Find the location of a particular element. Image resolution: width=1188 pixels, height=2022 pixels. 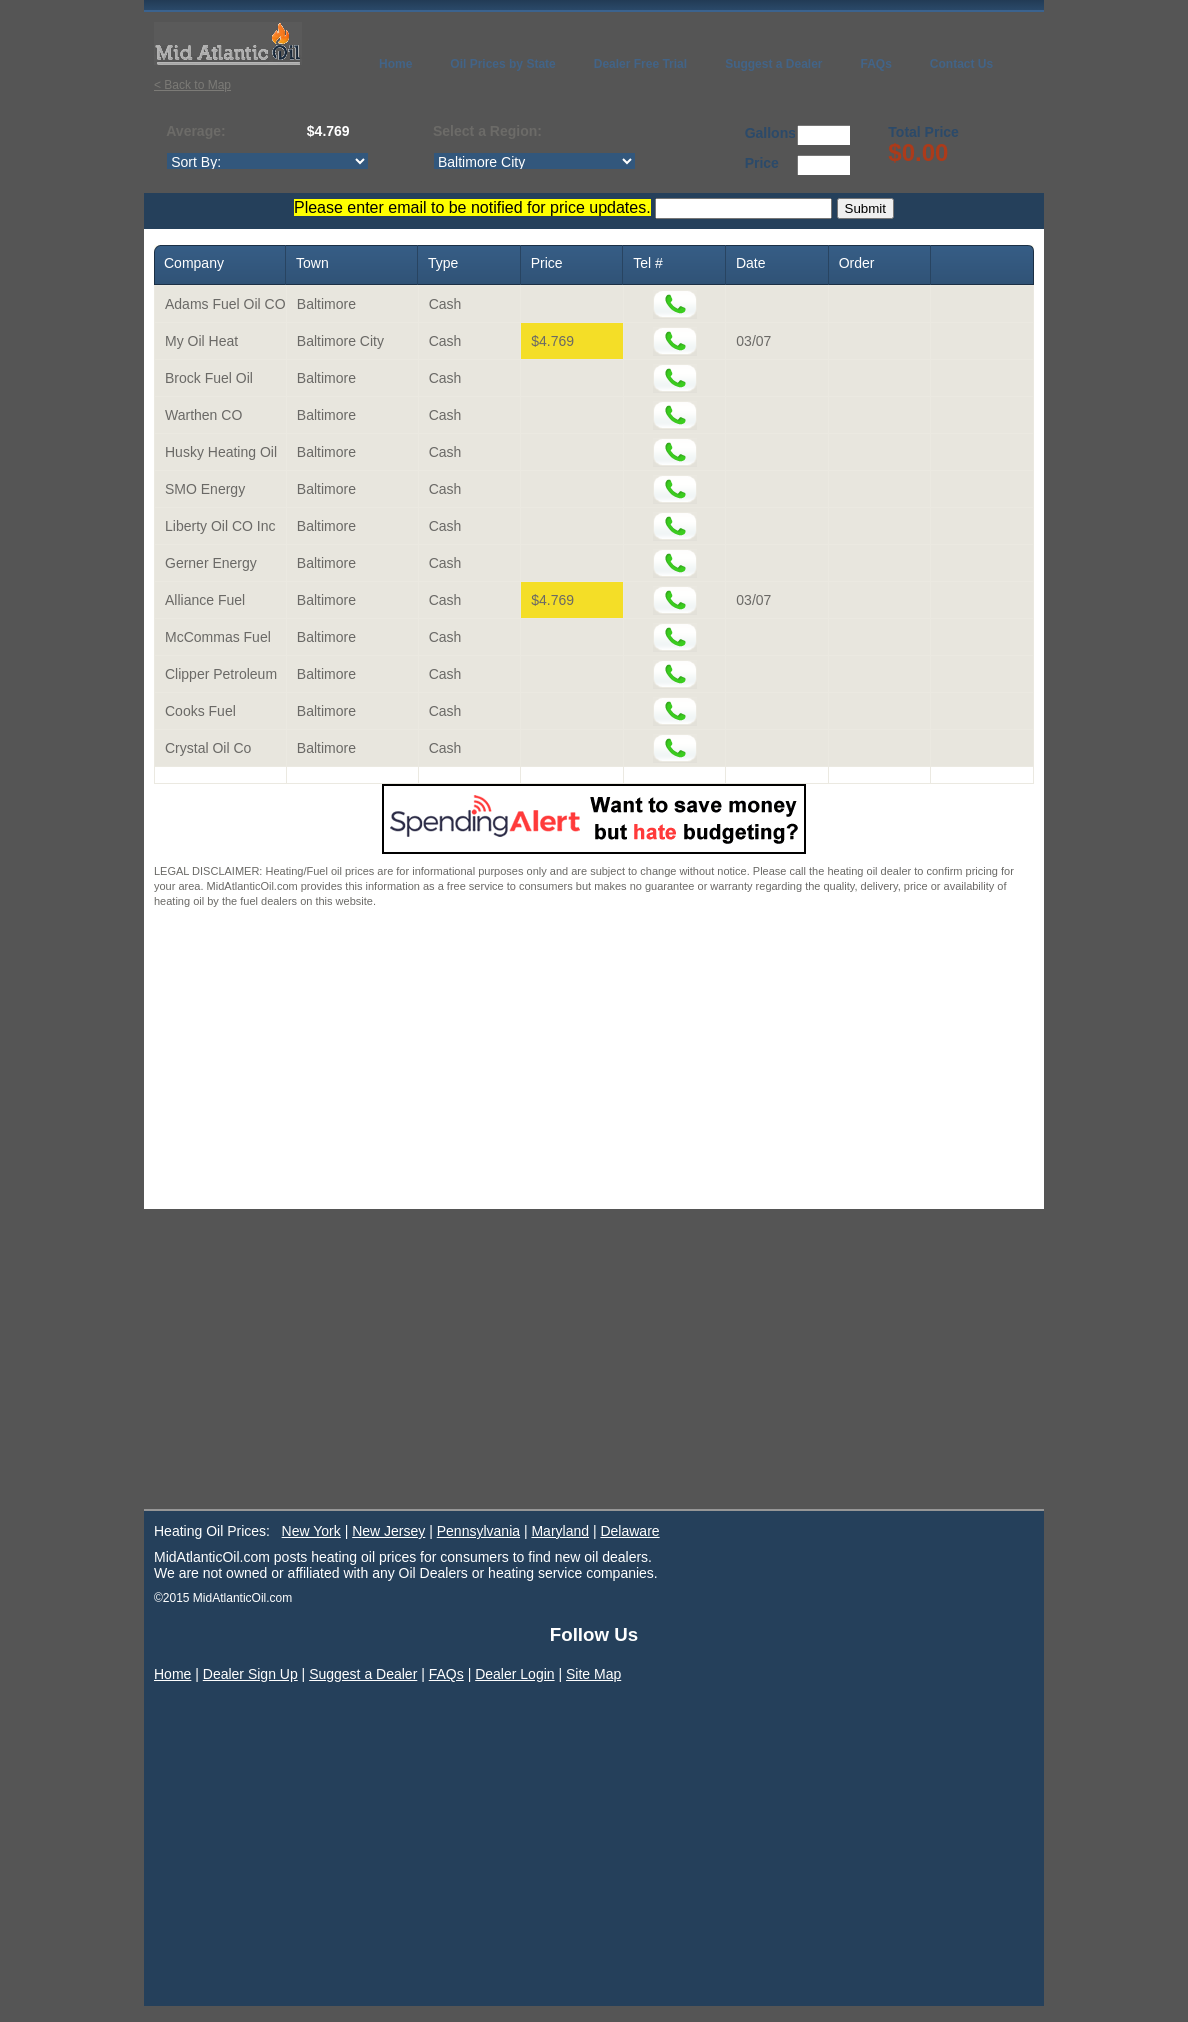

Home is located at coordinates (172, 1674).